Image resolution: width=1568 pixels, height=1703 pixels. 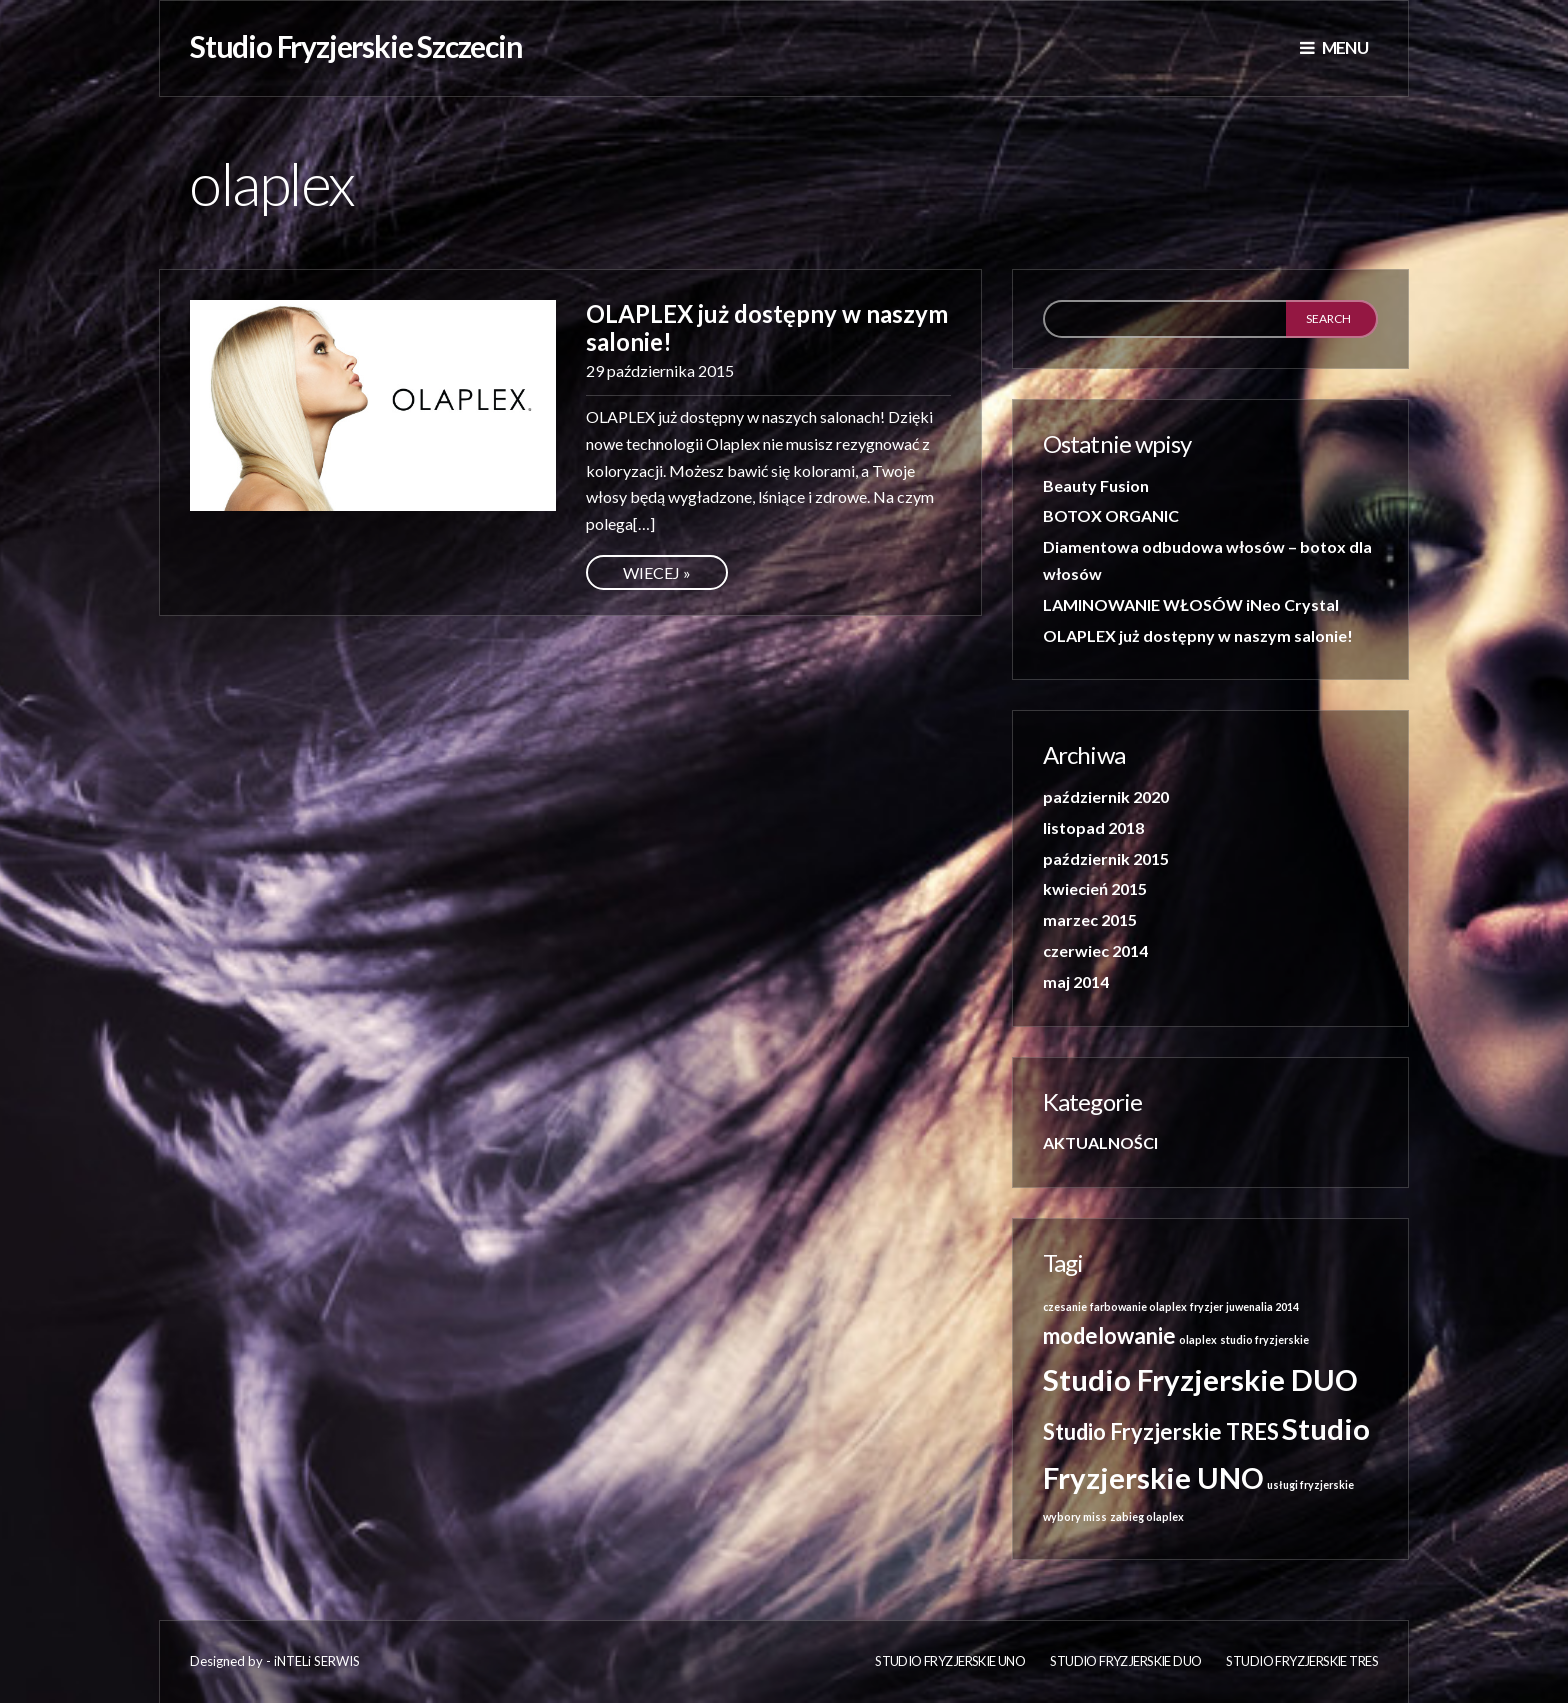 What do you see at coordinates (1111, 515) in the screenshot?
I see `BOTOX ORGANIC` at bounding box center [1111, 515].